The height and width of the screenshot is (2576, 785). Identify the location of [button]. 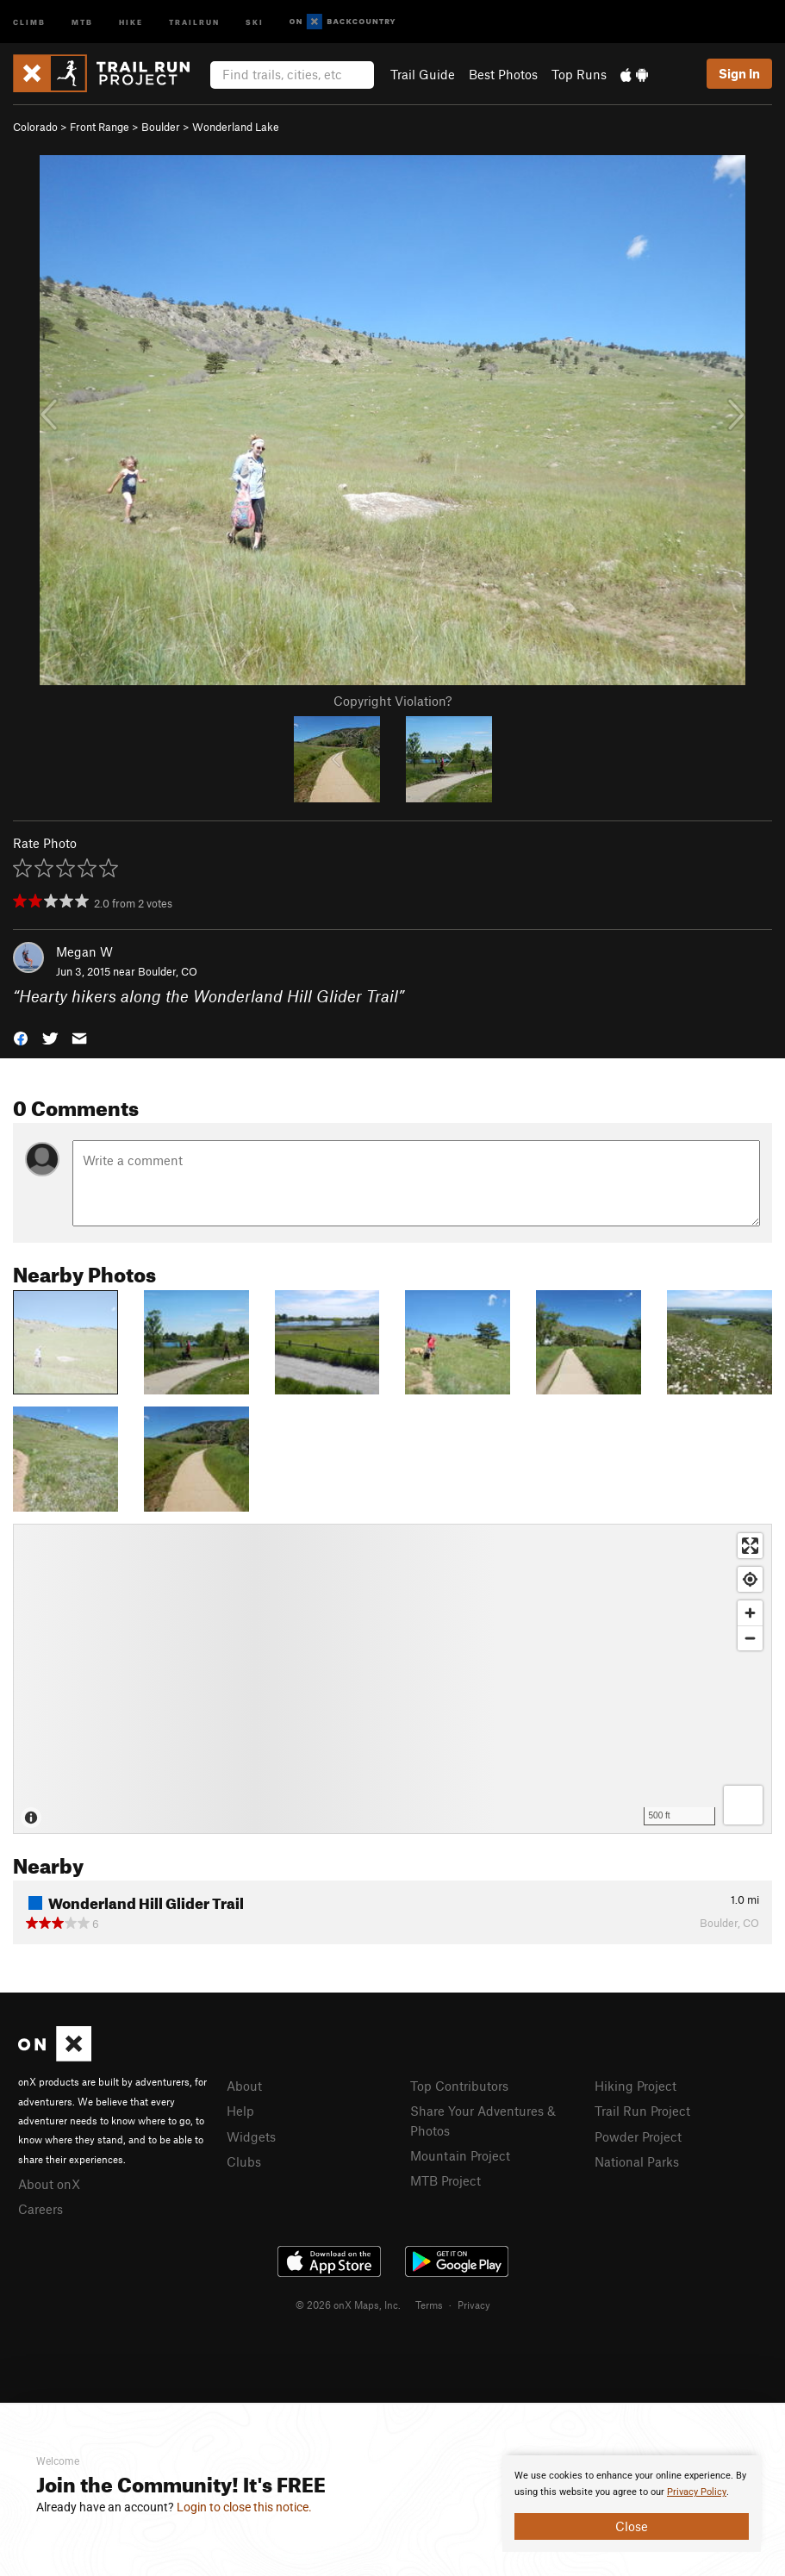
(20, 1036).